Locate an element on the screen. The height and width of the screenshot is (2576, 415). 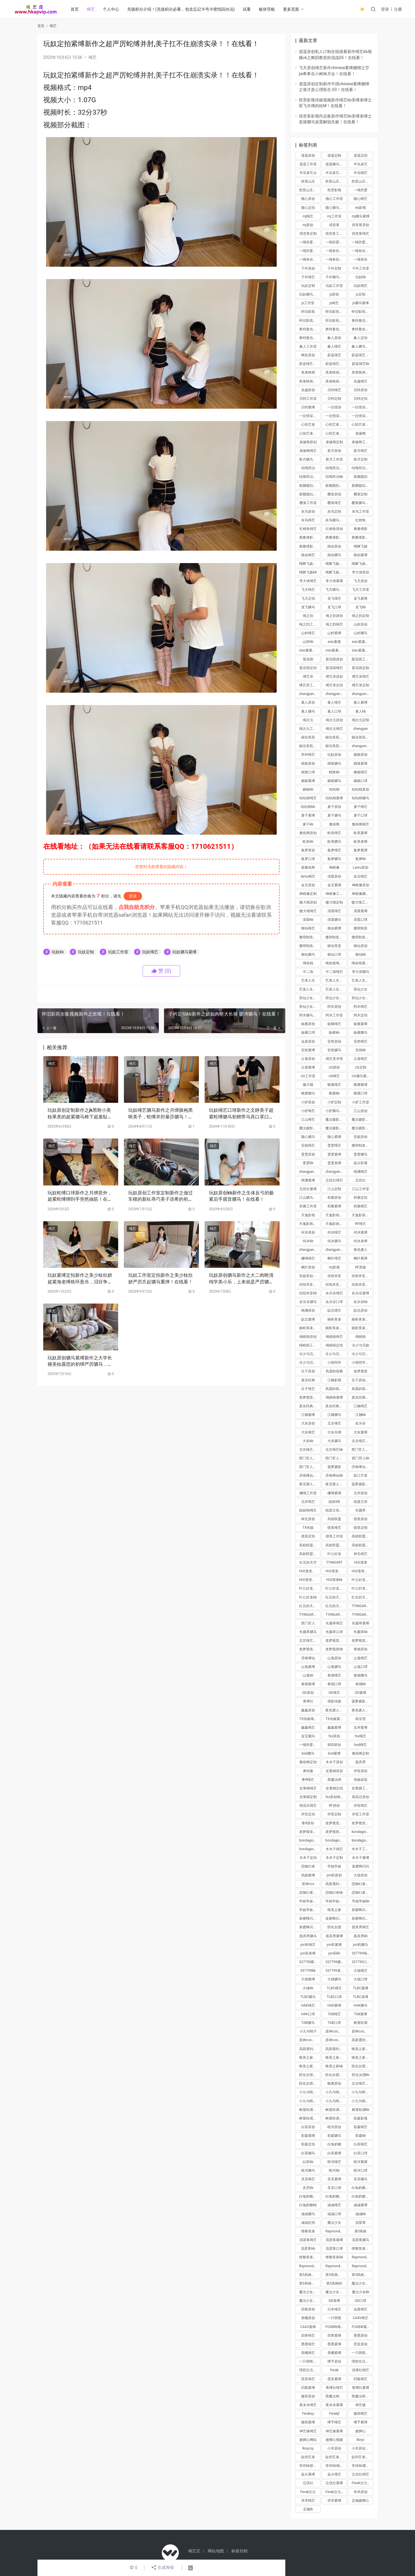
玩奴原创 is located at coordinates (334, 755).